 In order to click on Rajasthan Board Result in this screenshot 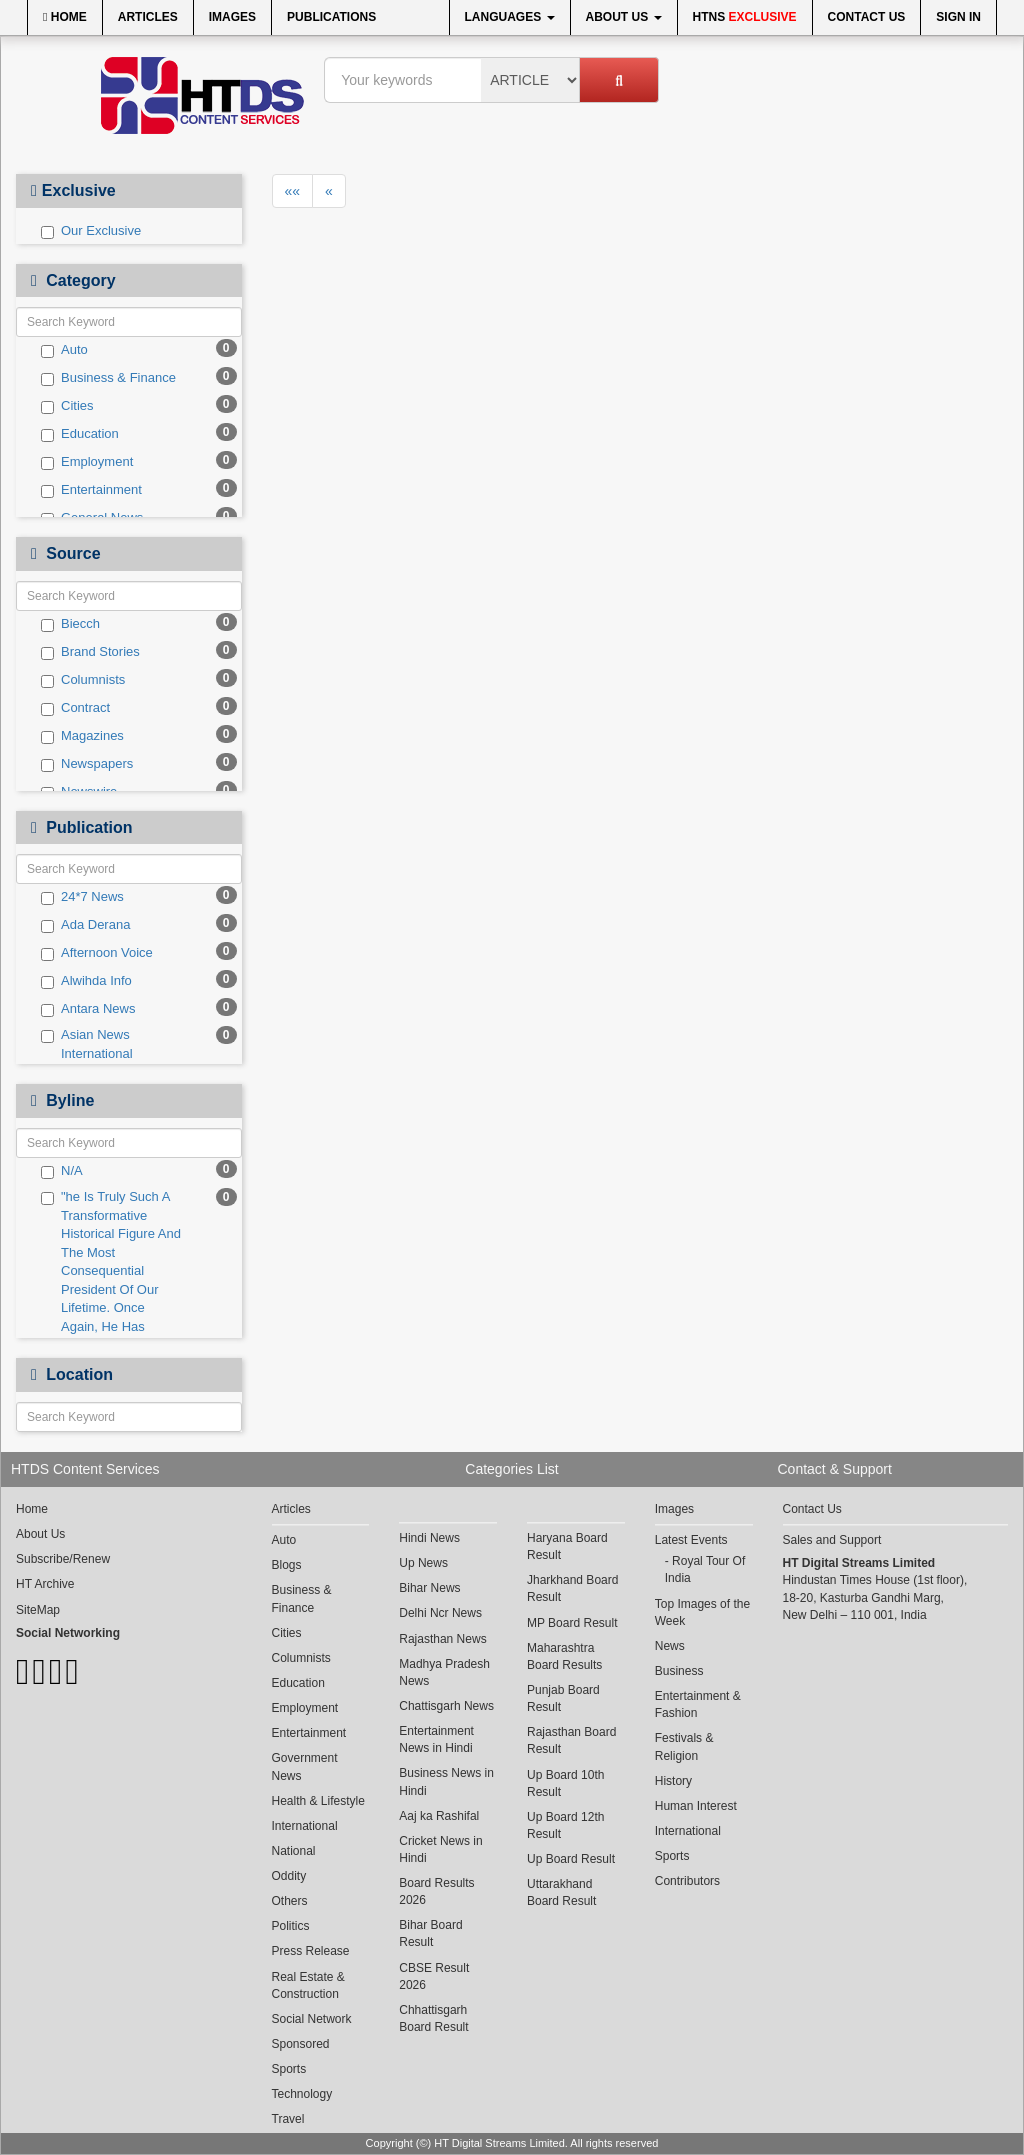, I will do `click(571, 1740)`.